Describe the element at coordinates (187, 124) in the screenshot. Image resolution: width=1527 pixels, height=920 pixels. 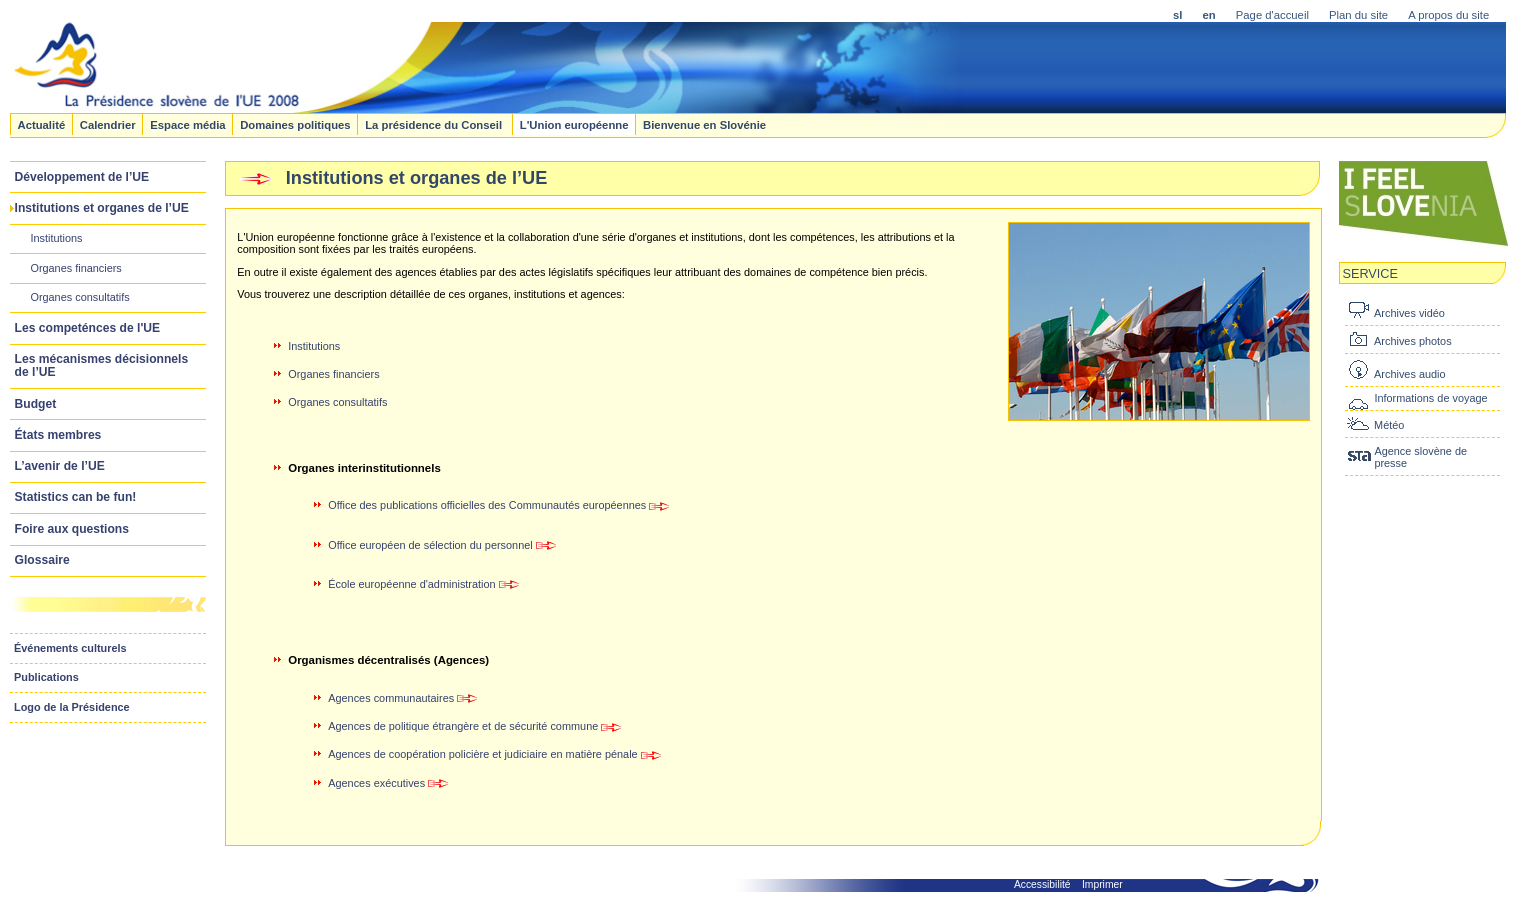
I see `Espace média` at that location.